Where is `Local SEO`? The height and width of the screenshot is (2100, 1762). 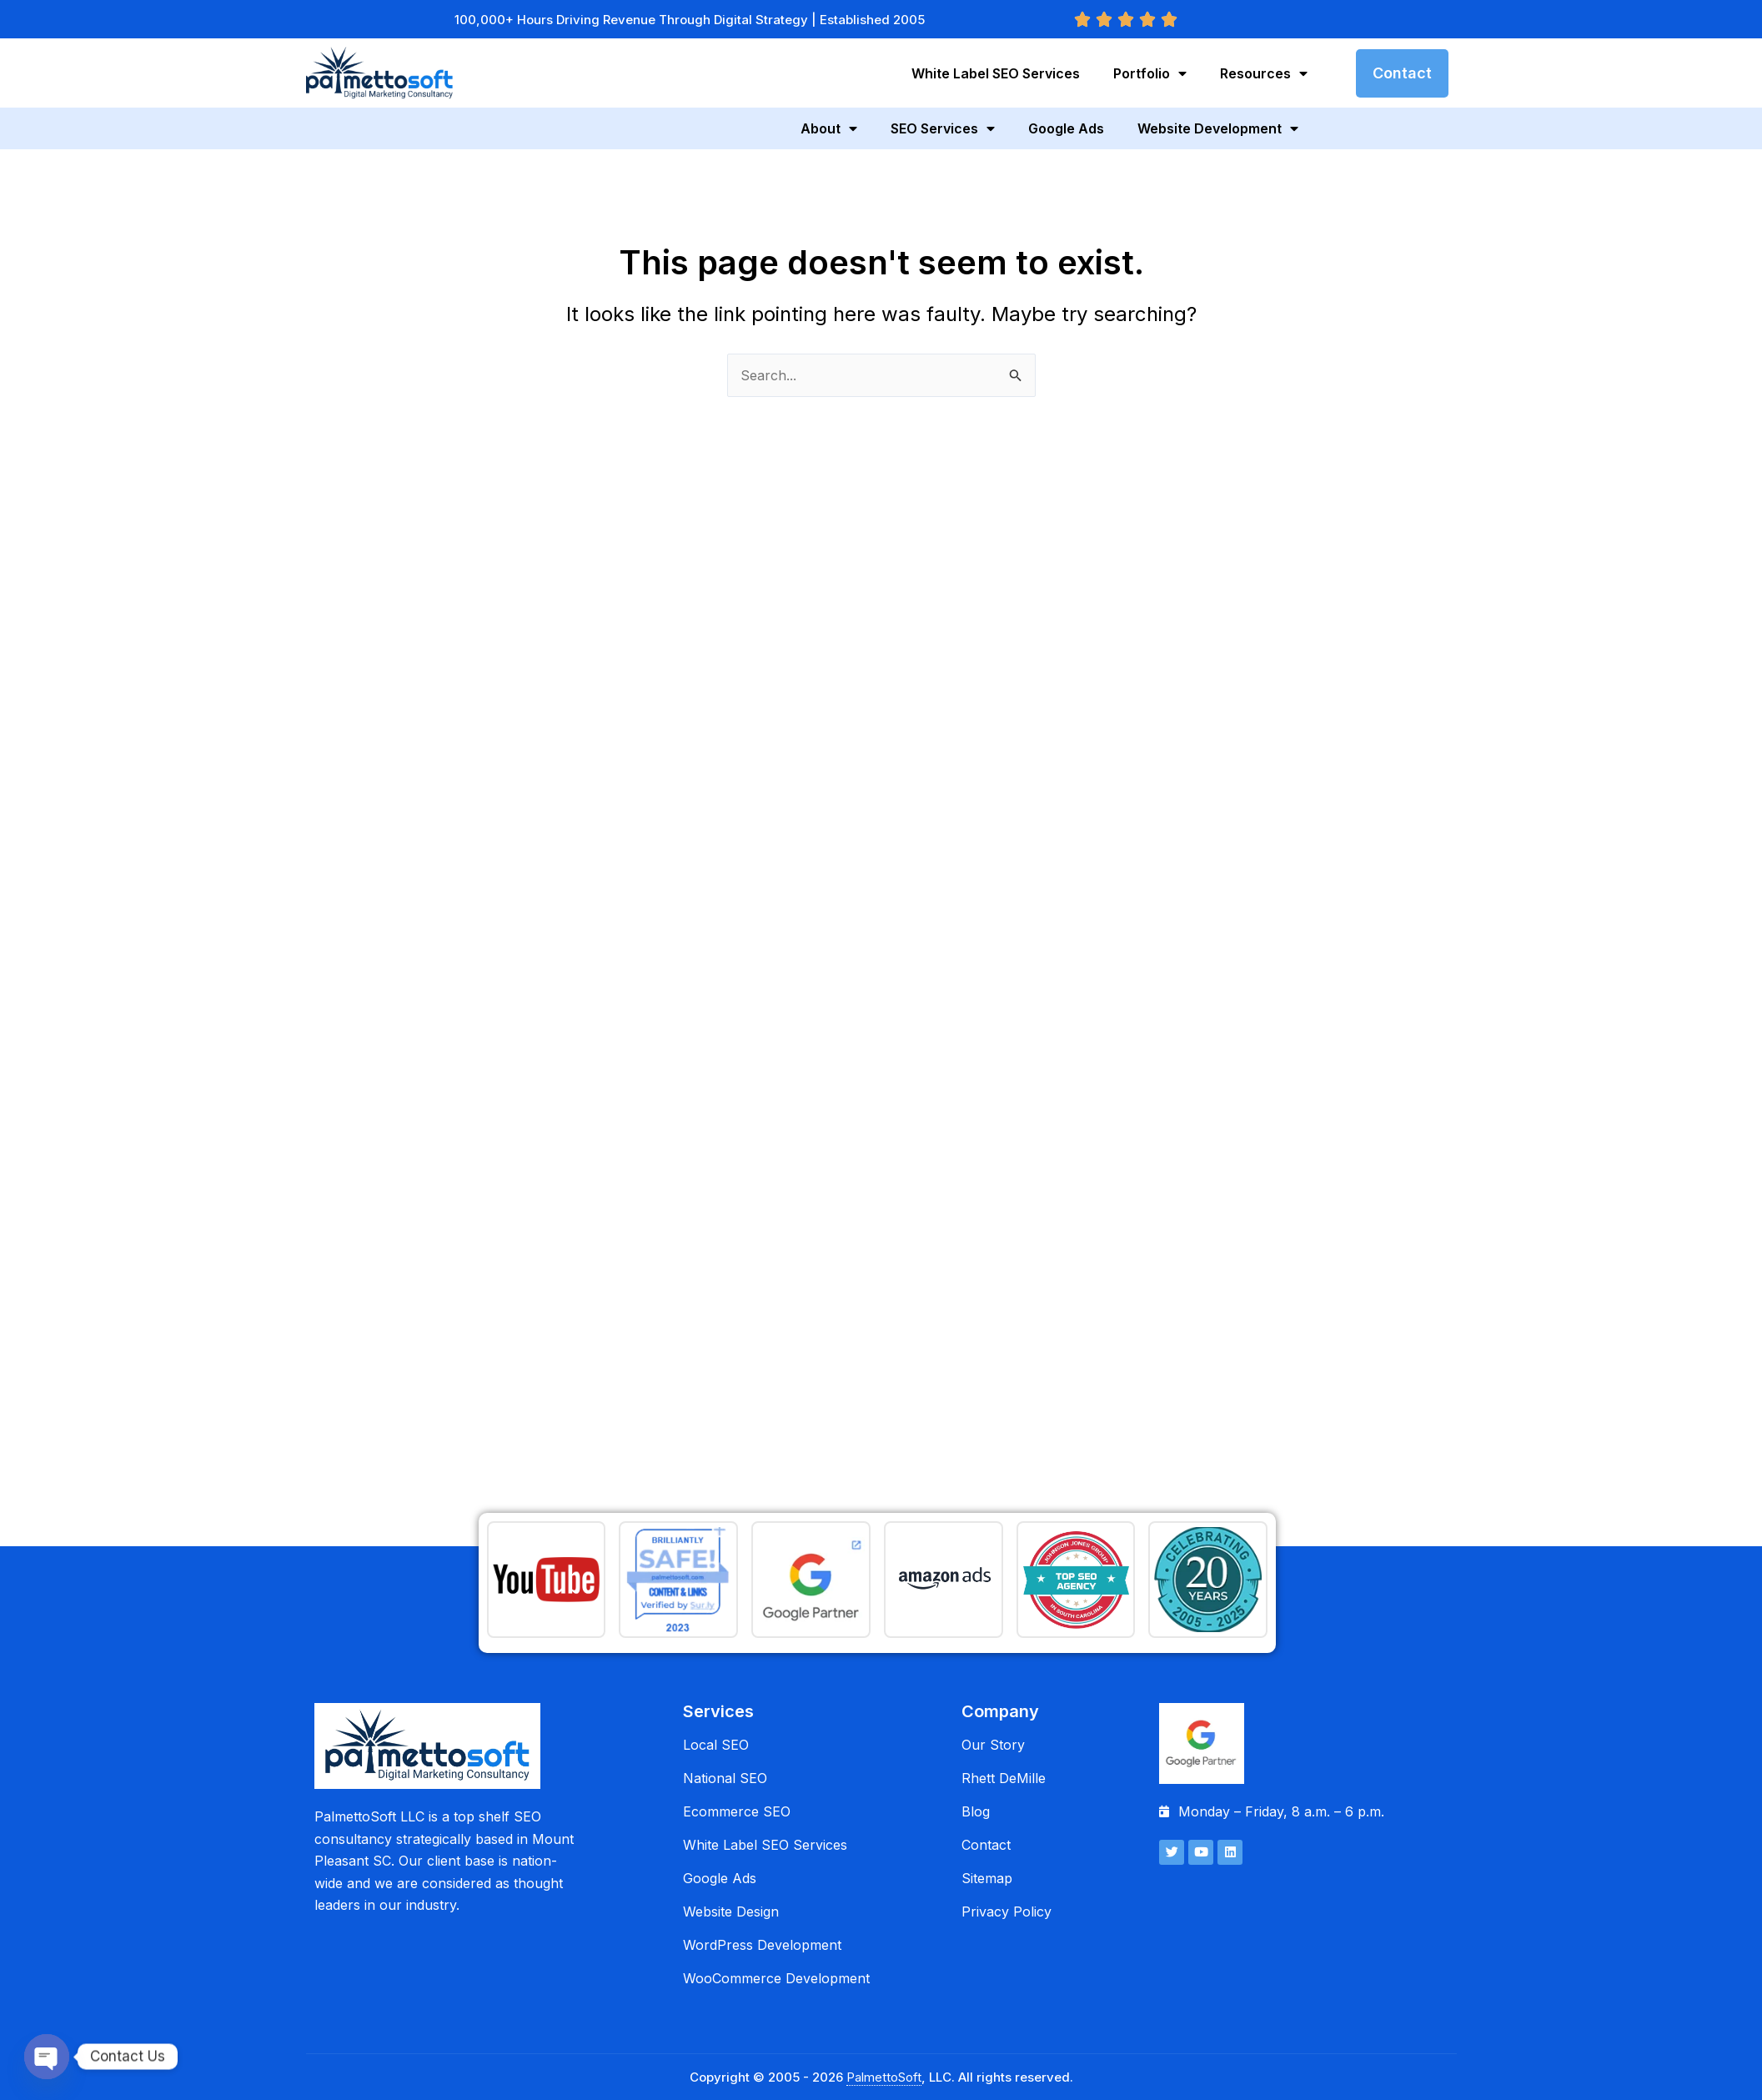 Local SEO is located at coordinates (716, 1744).